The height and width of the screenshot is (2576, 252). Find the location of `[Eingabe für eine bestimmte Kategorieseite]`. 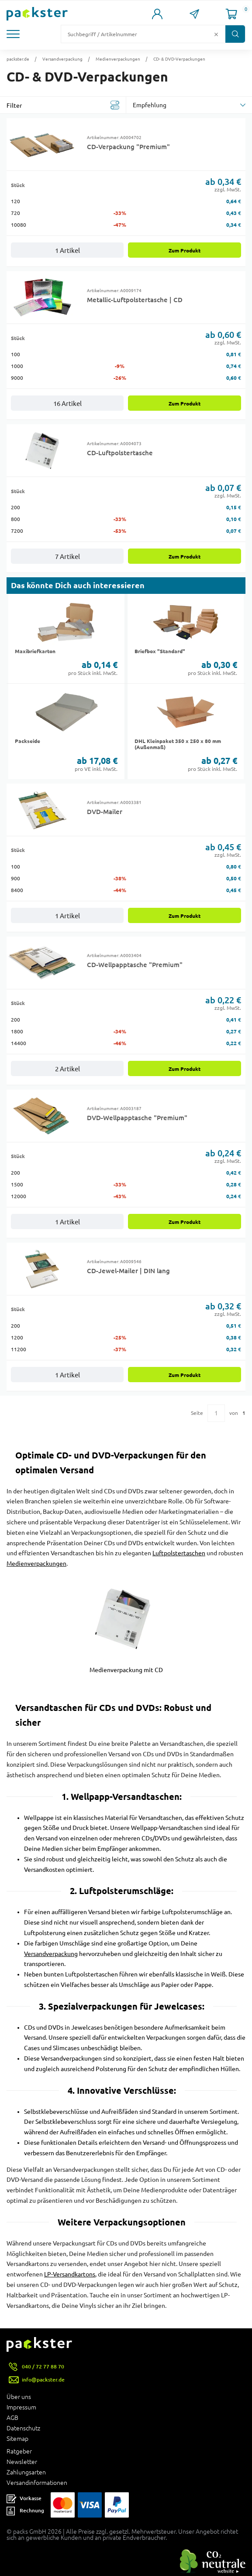

[Eingabe für eine bestimmte Kategorieseite] is located at coordinates (216, 1413).